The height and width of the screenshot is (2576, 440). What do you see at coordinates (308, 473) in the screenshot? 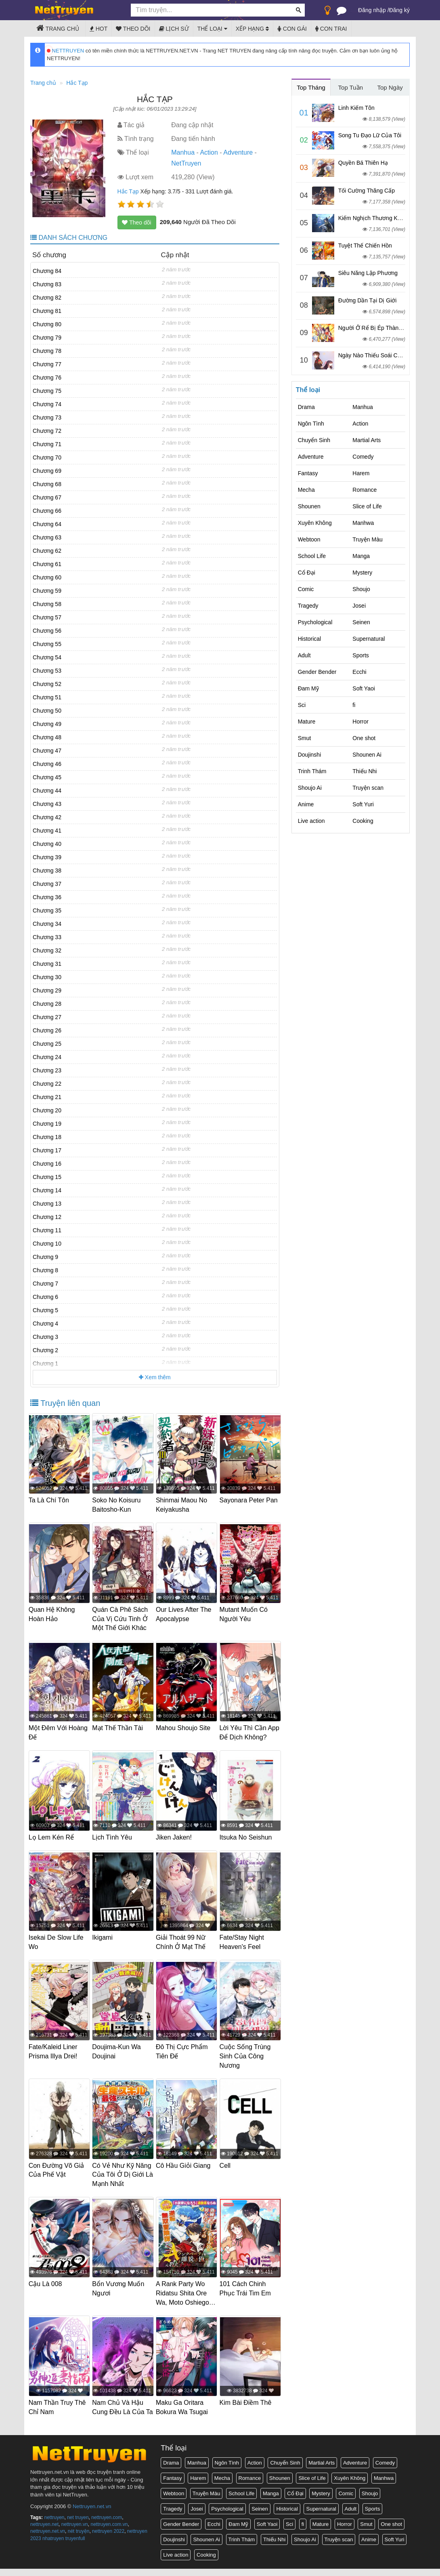
I see `Fantasy` at bounding box center [308, 473].